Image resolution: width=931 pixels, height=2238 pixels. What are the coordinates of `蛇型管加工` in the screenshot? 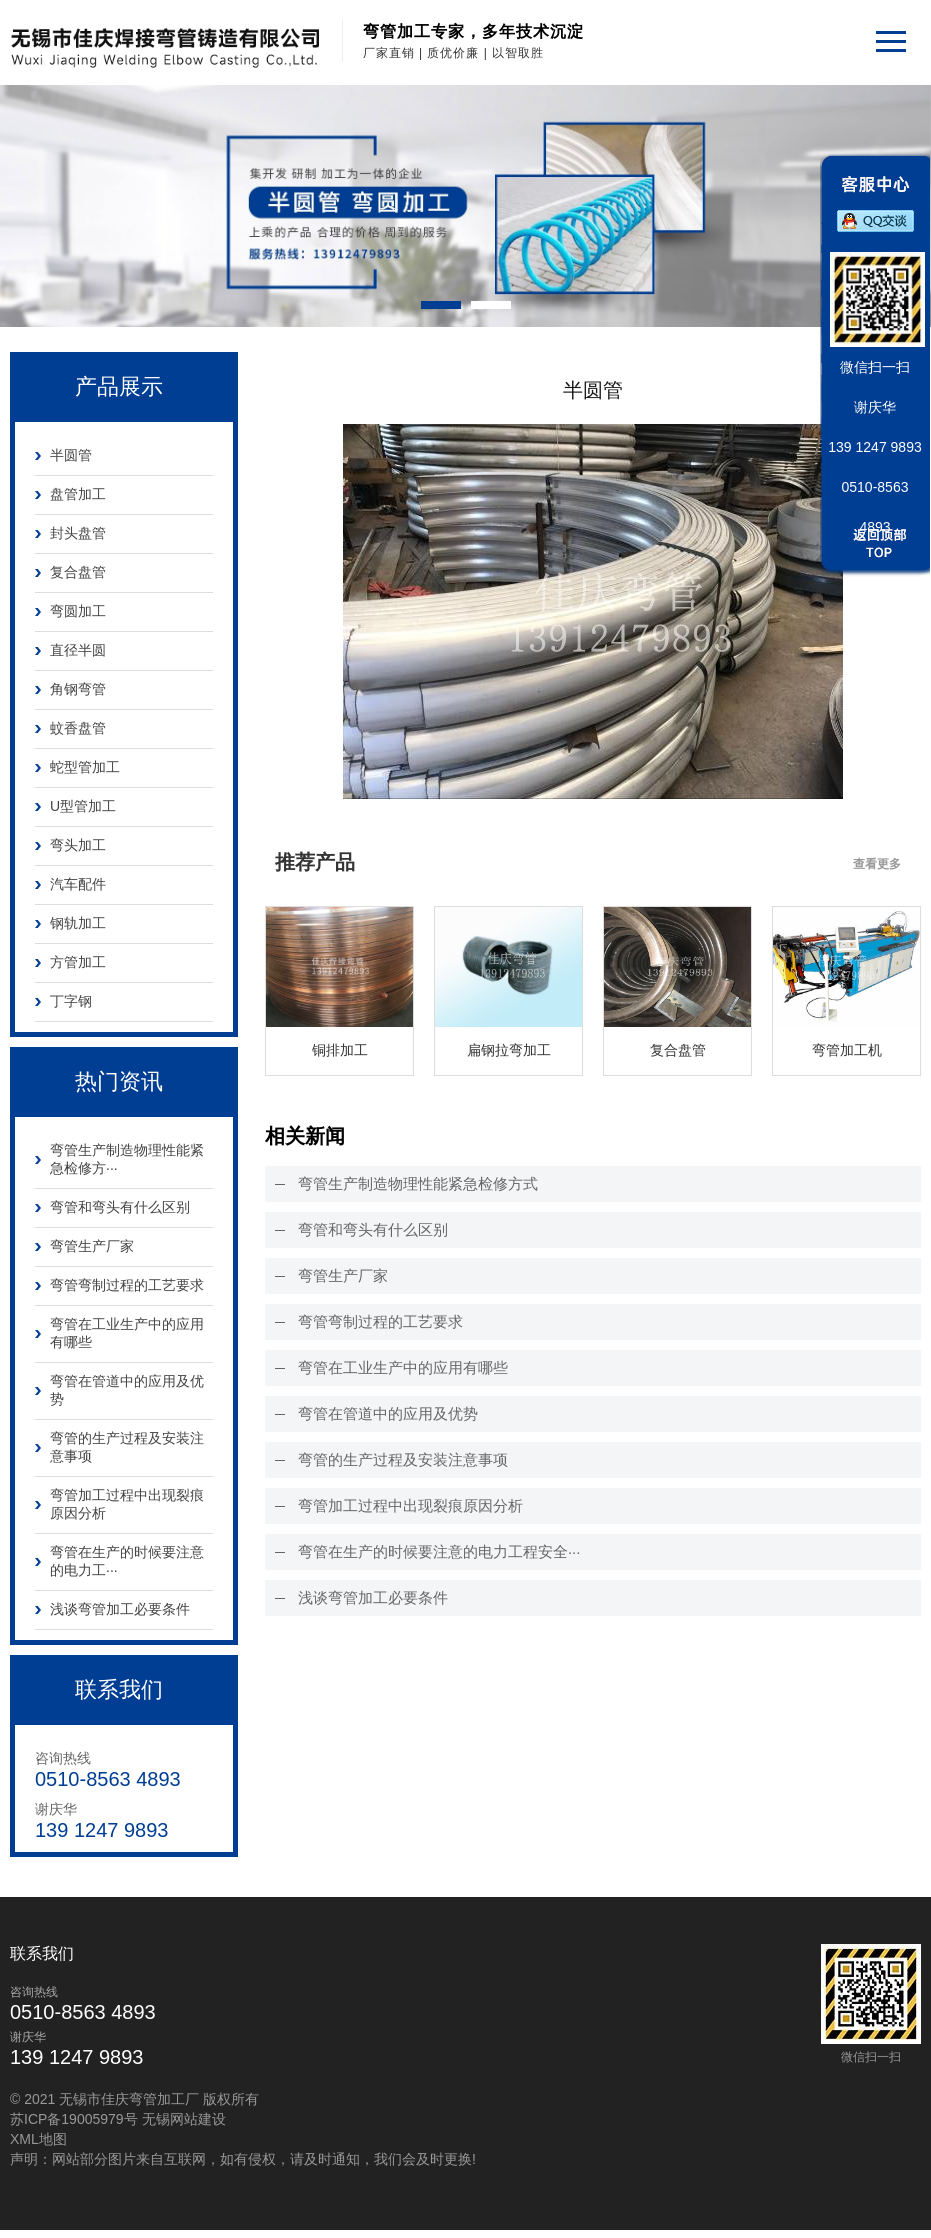 It's located at (85, 767).